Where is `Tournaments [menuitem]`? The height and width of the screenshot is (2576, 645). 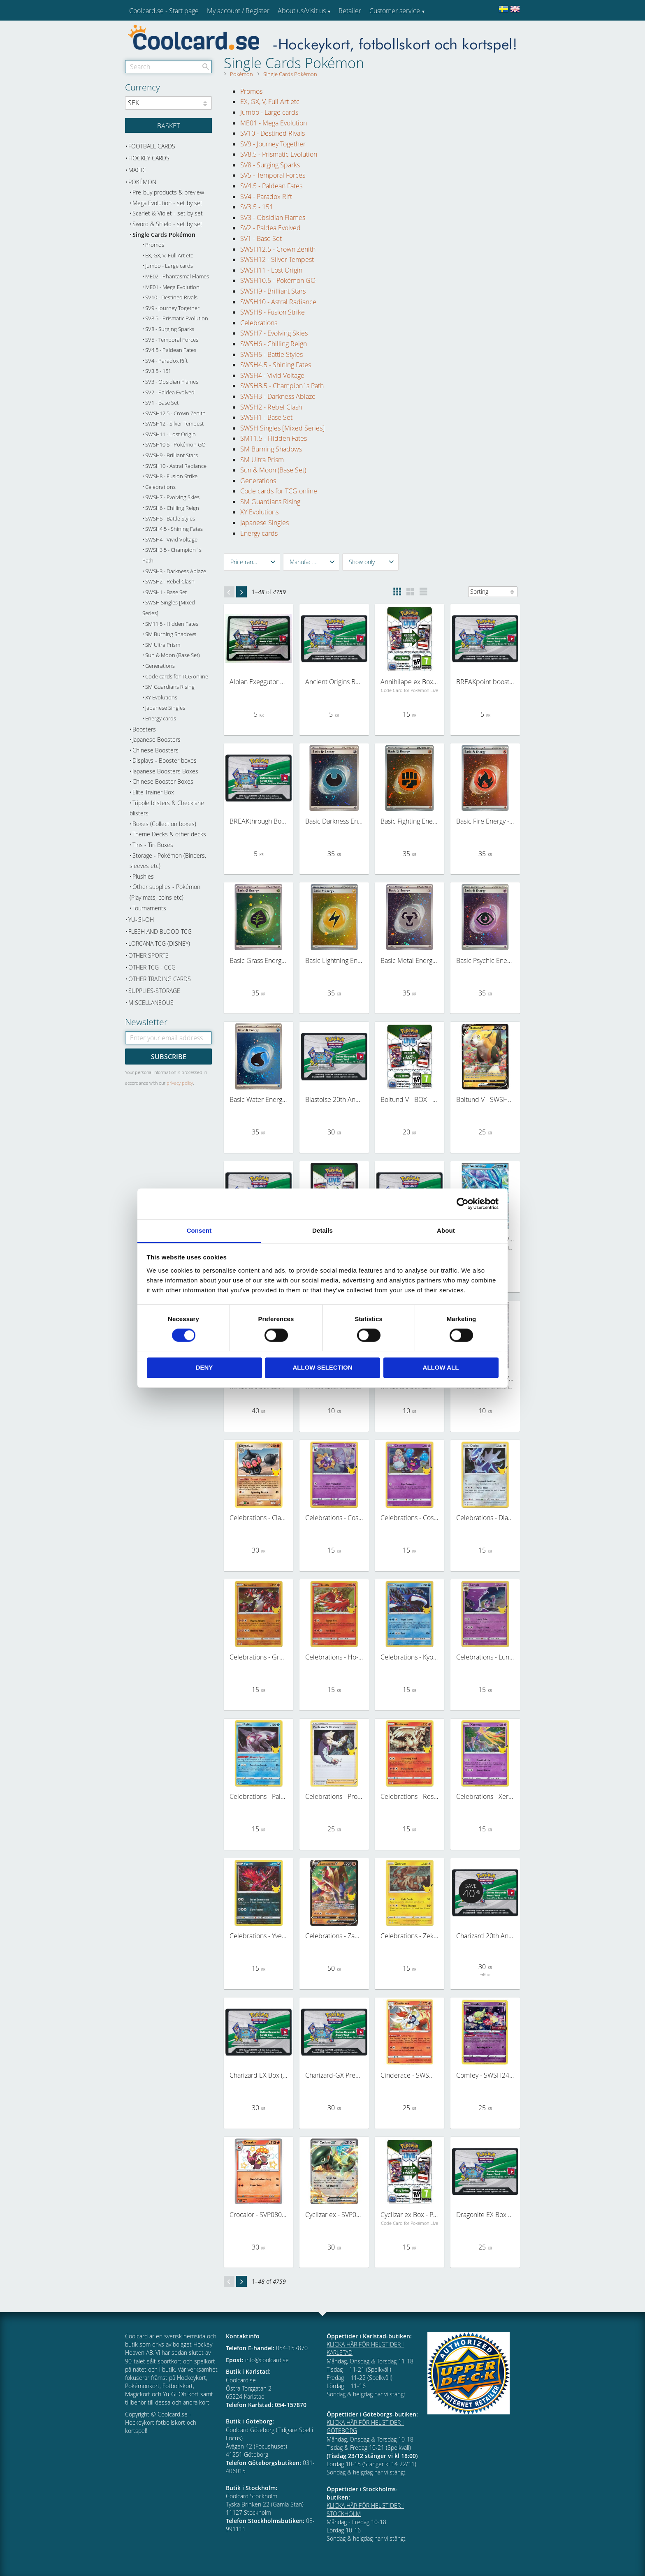
Tournaments [menuitem] is located at coordinates (149, 908).